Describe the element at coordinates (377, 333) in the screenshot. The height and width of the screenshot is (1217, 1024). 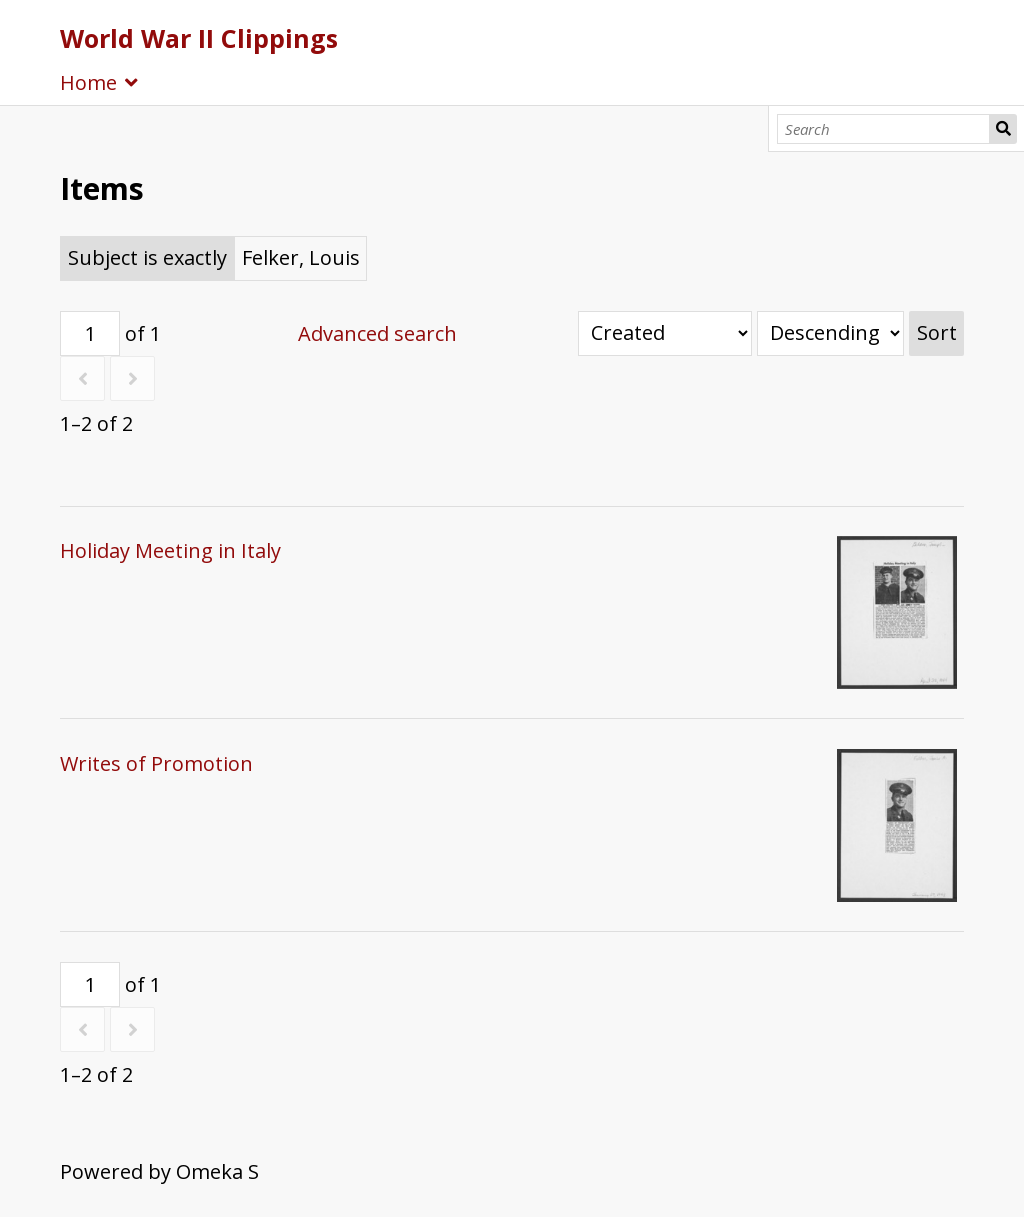
I see `Advanced search` at that location.